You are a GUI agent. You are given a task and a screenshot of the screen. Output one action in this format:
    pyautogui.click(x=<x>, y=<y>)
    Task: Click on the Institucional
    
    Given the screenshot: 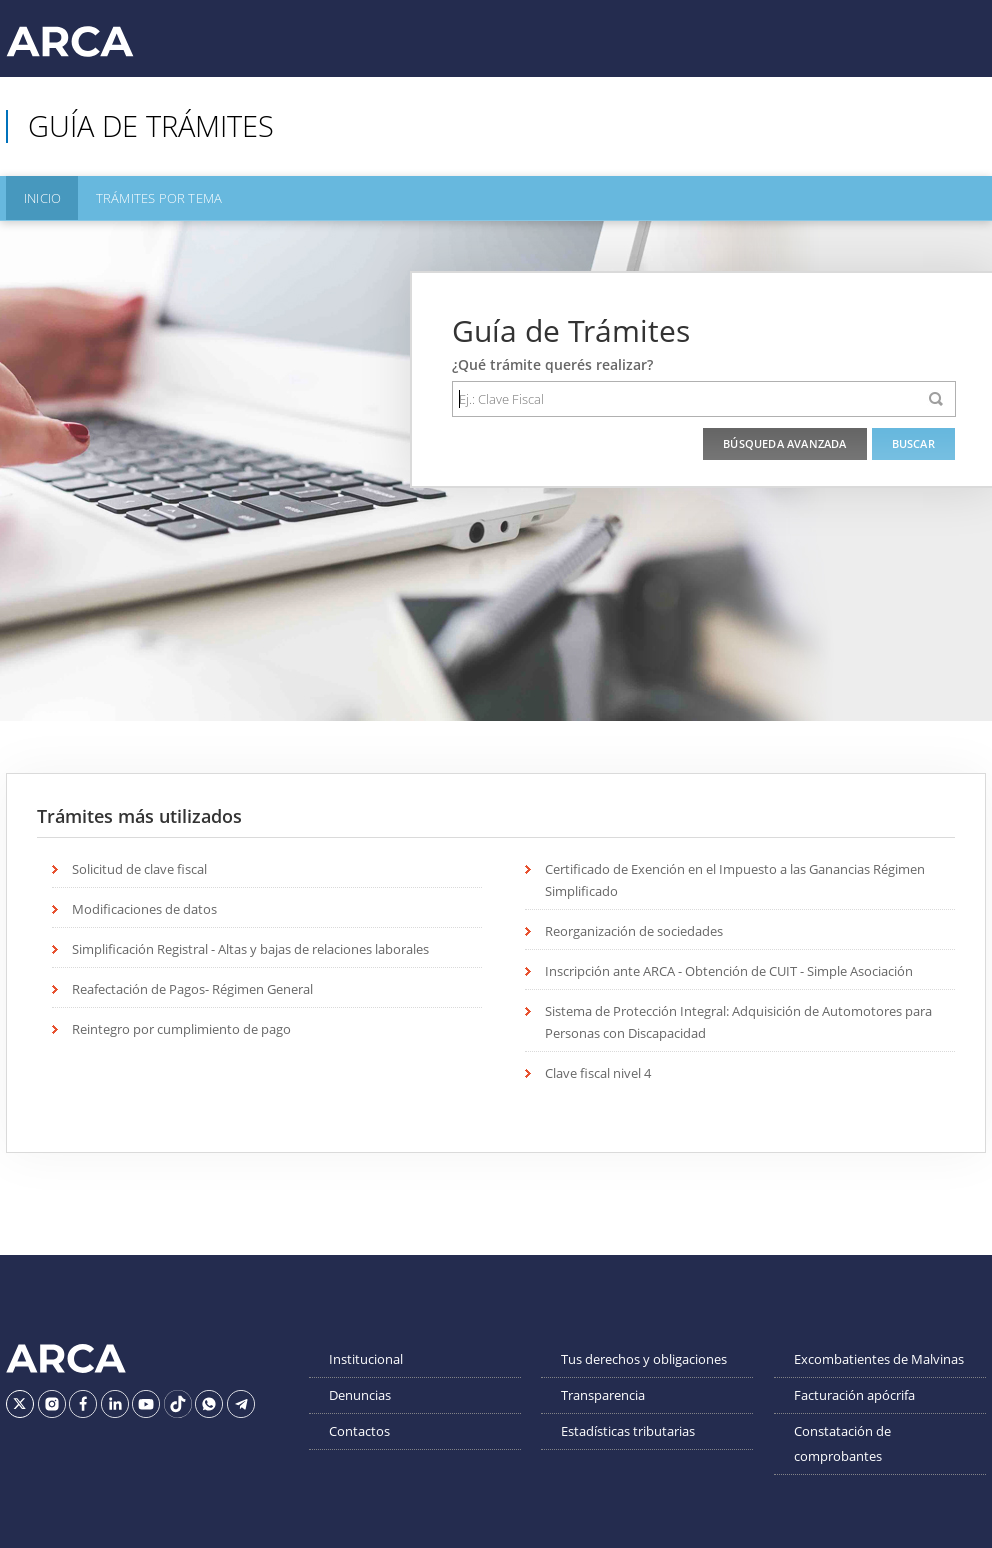 What is the action you would take?
    pyautogui.click(x=366, y=1356)
    